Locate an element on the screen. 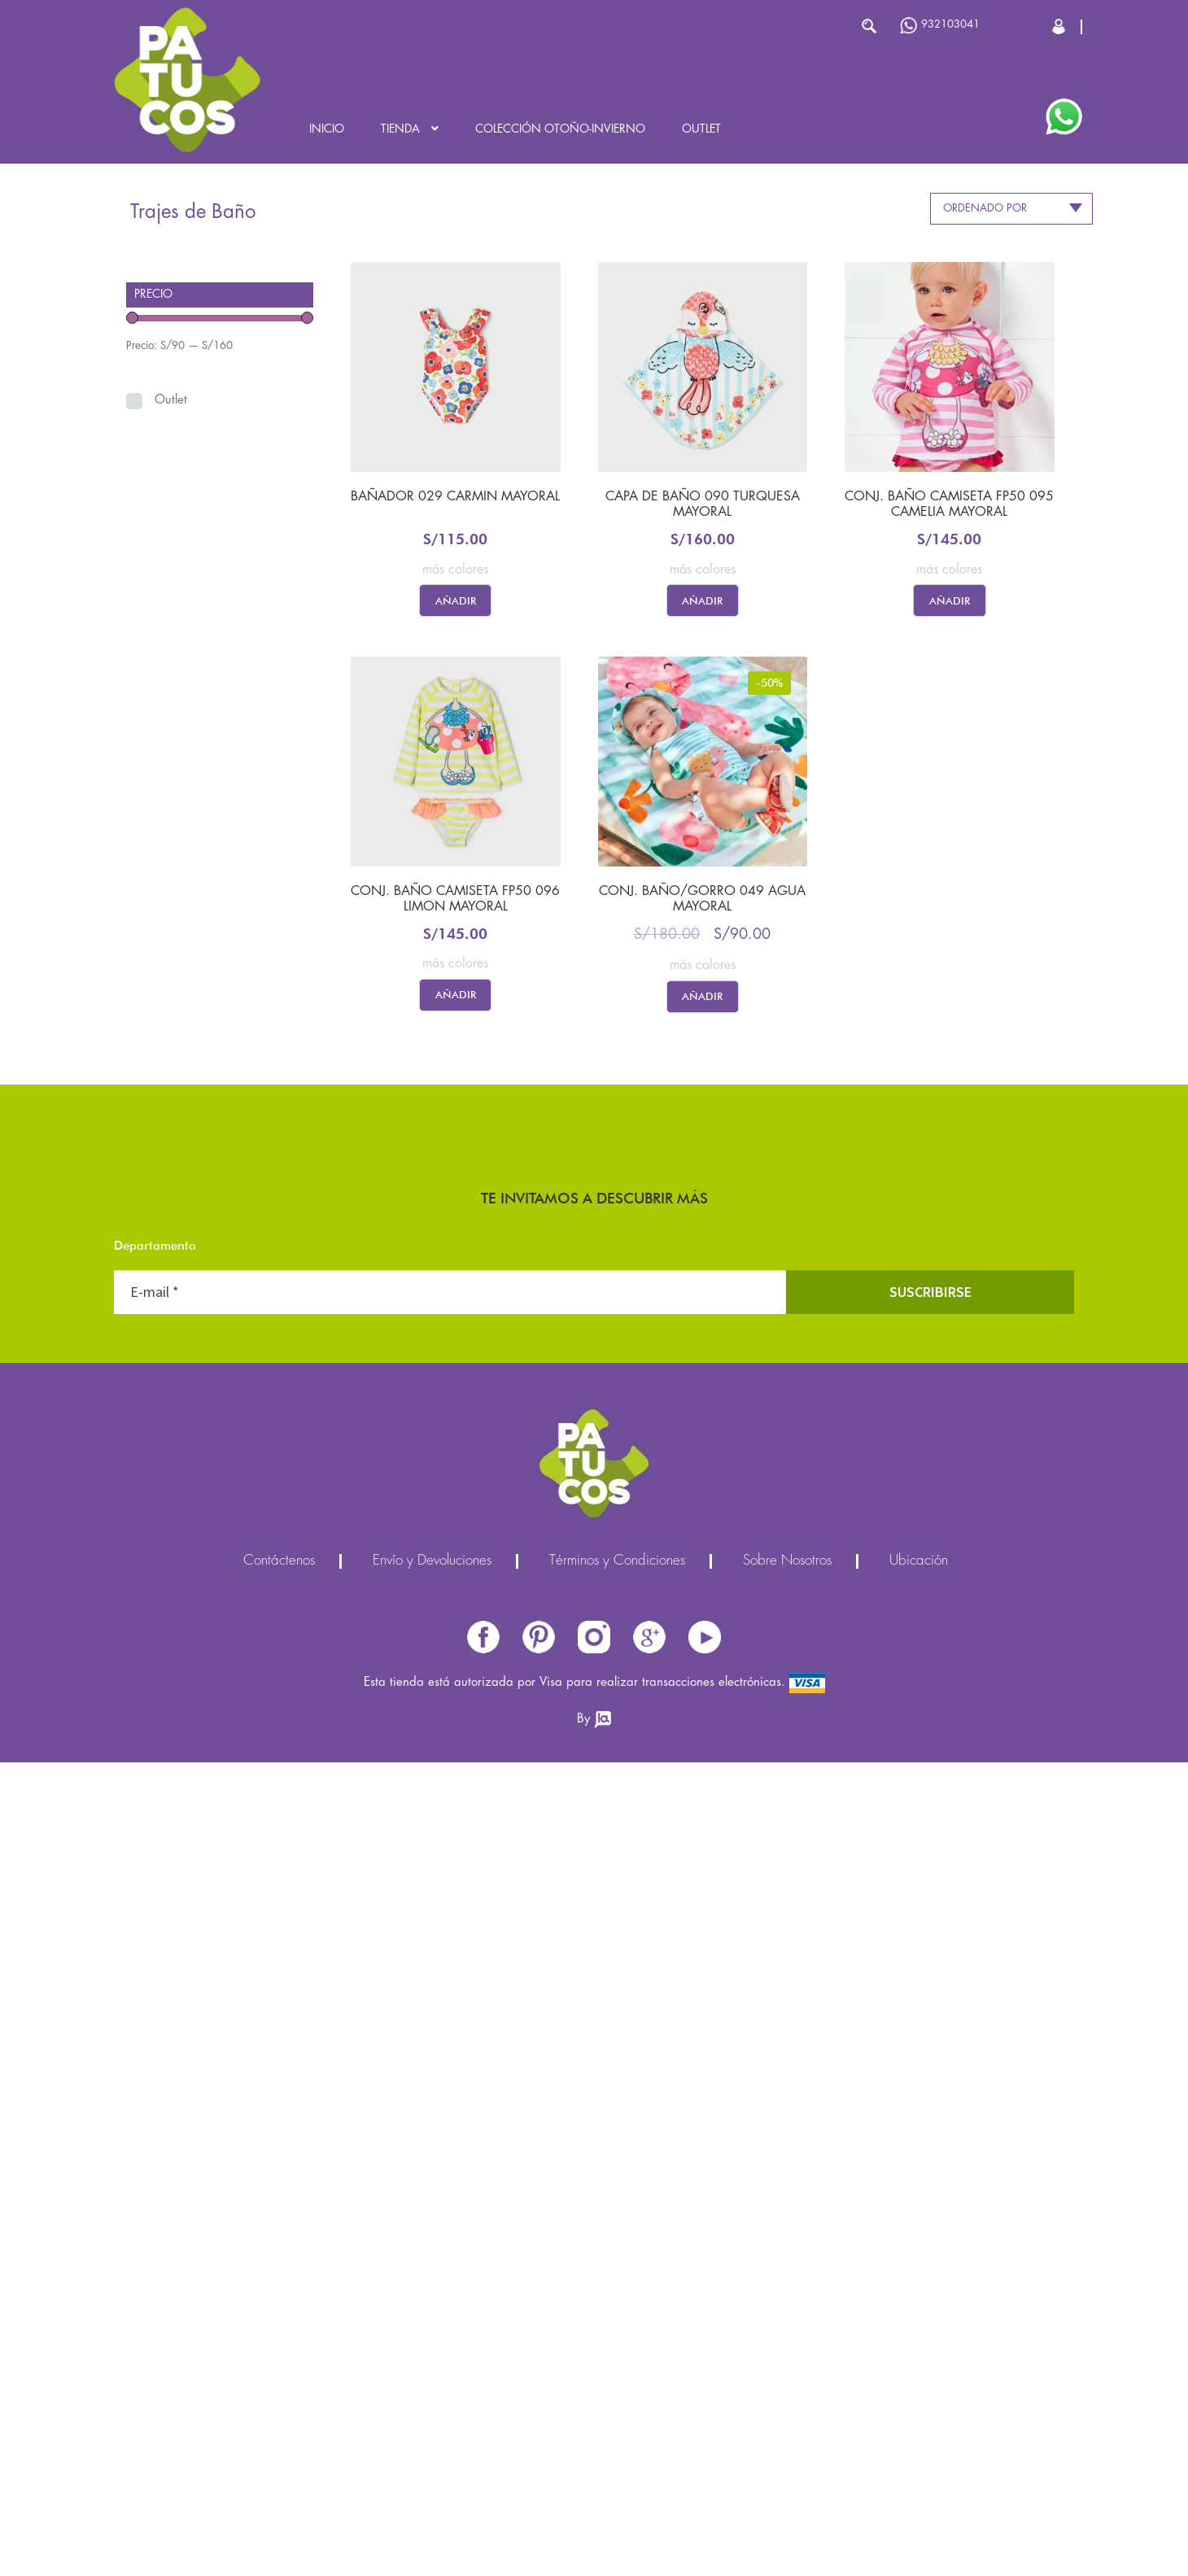 The image size is (1188, 2576). Ordenado por [textbox] is located at coordinates (985, 208).